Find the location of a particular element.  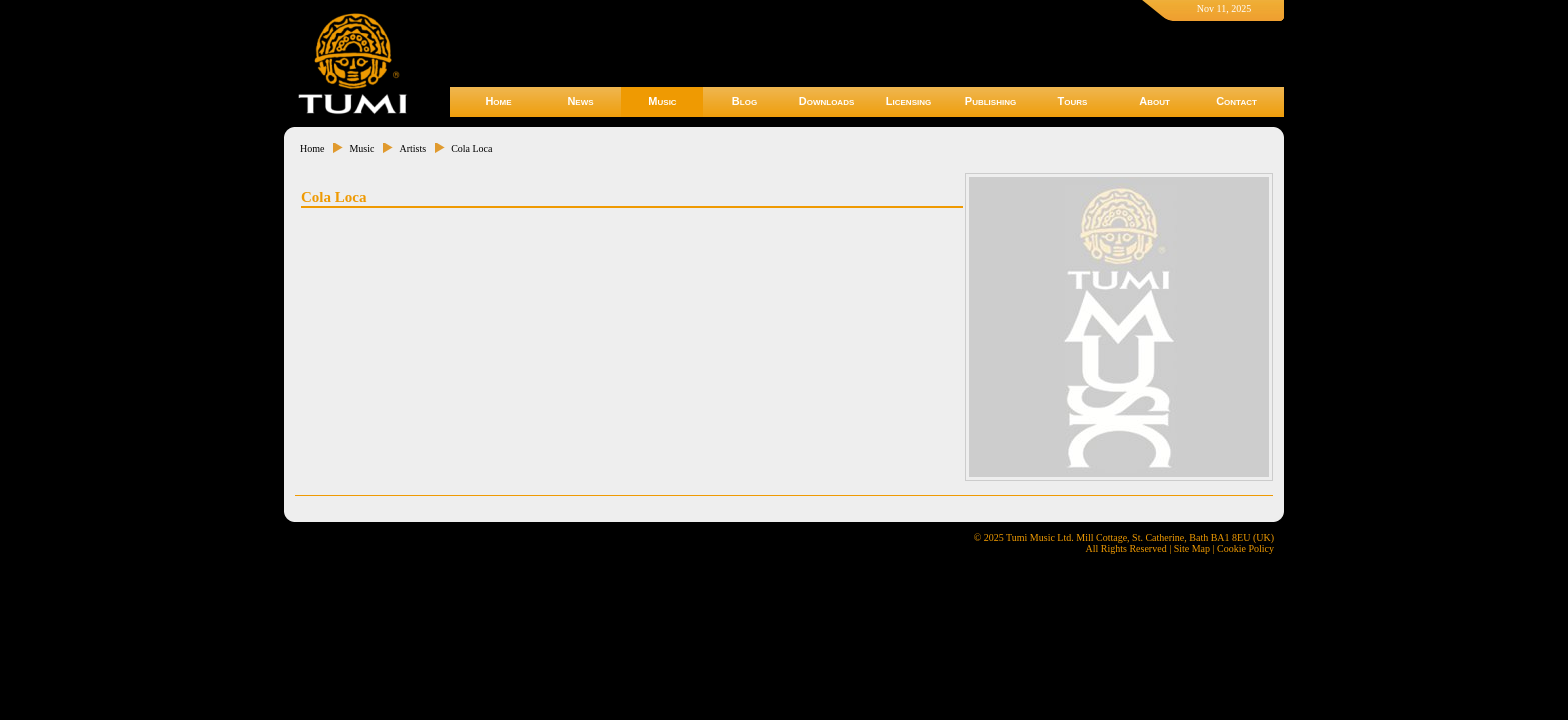

Cola Loca is located at coordinates (471, 148).